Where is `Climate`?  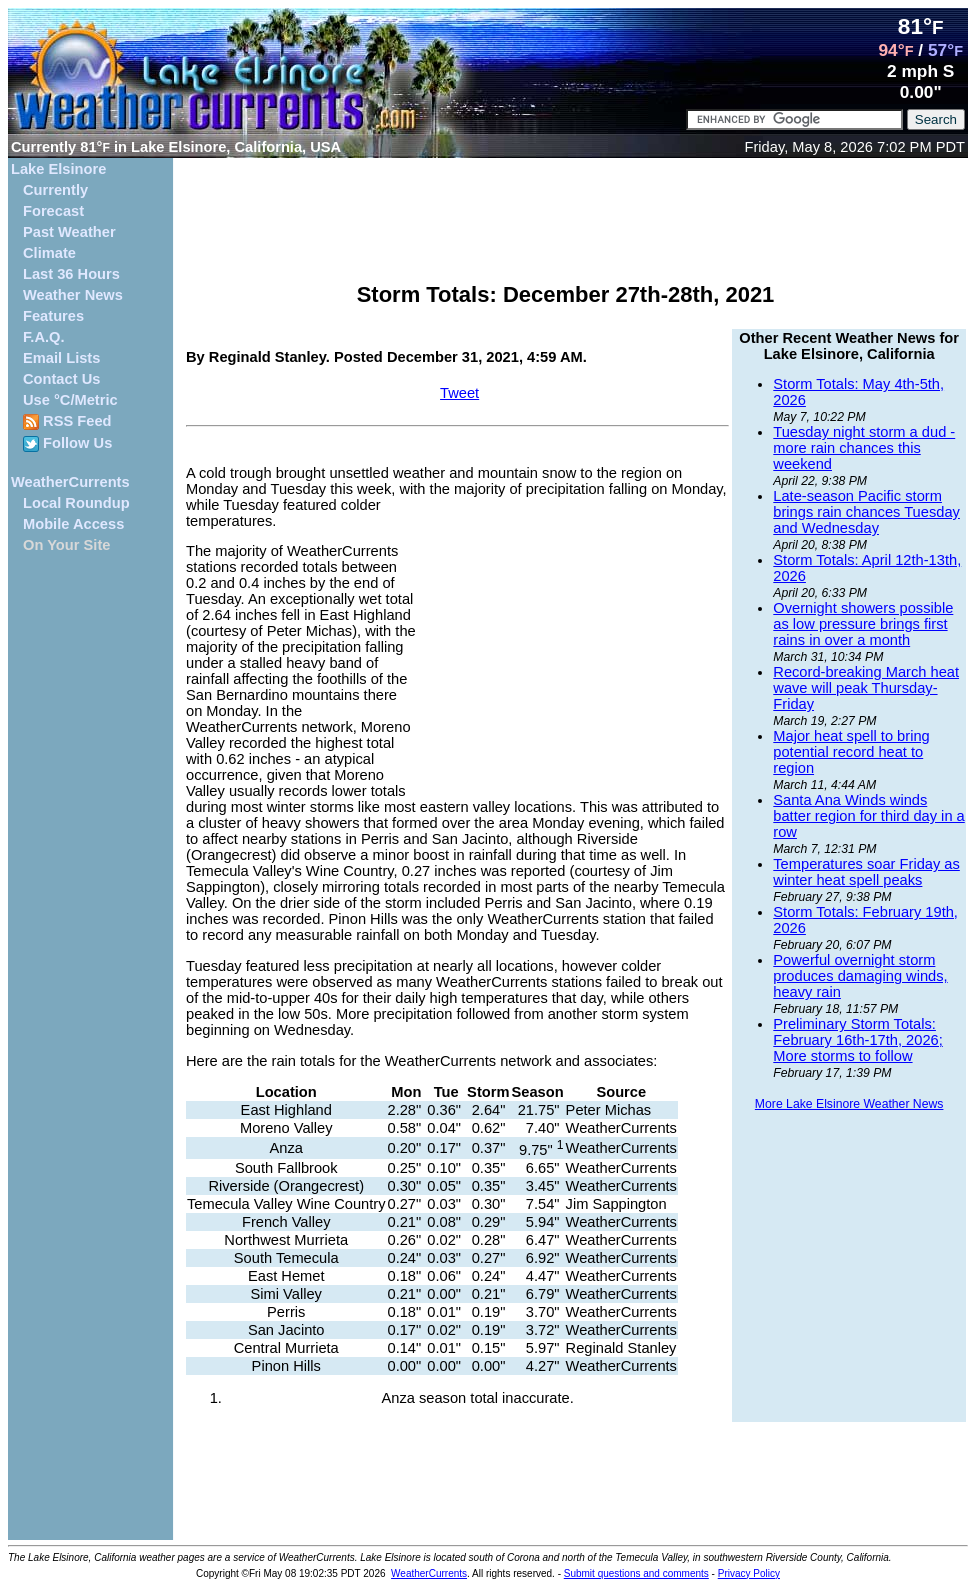
Climate is located at coordinates (49, 253).